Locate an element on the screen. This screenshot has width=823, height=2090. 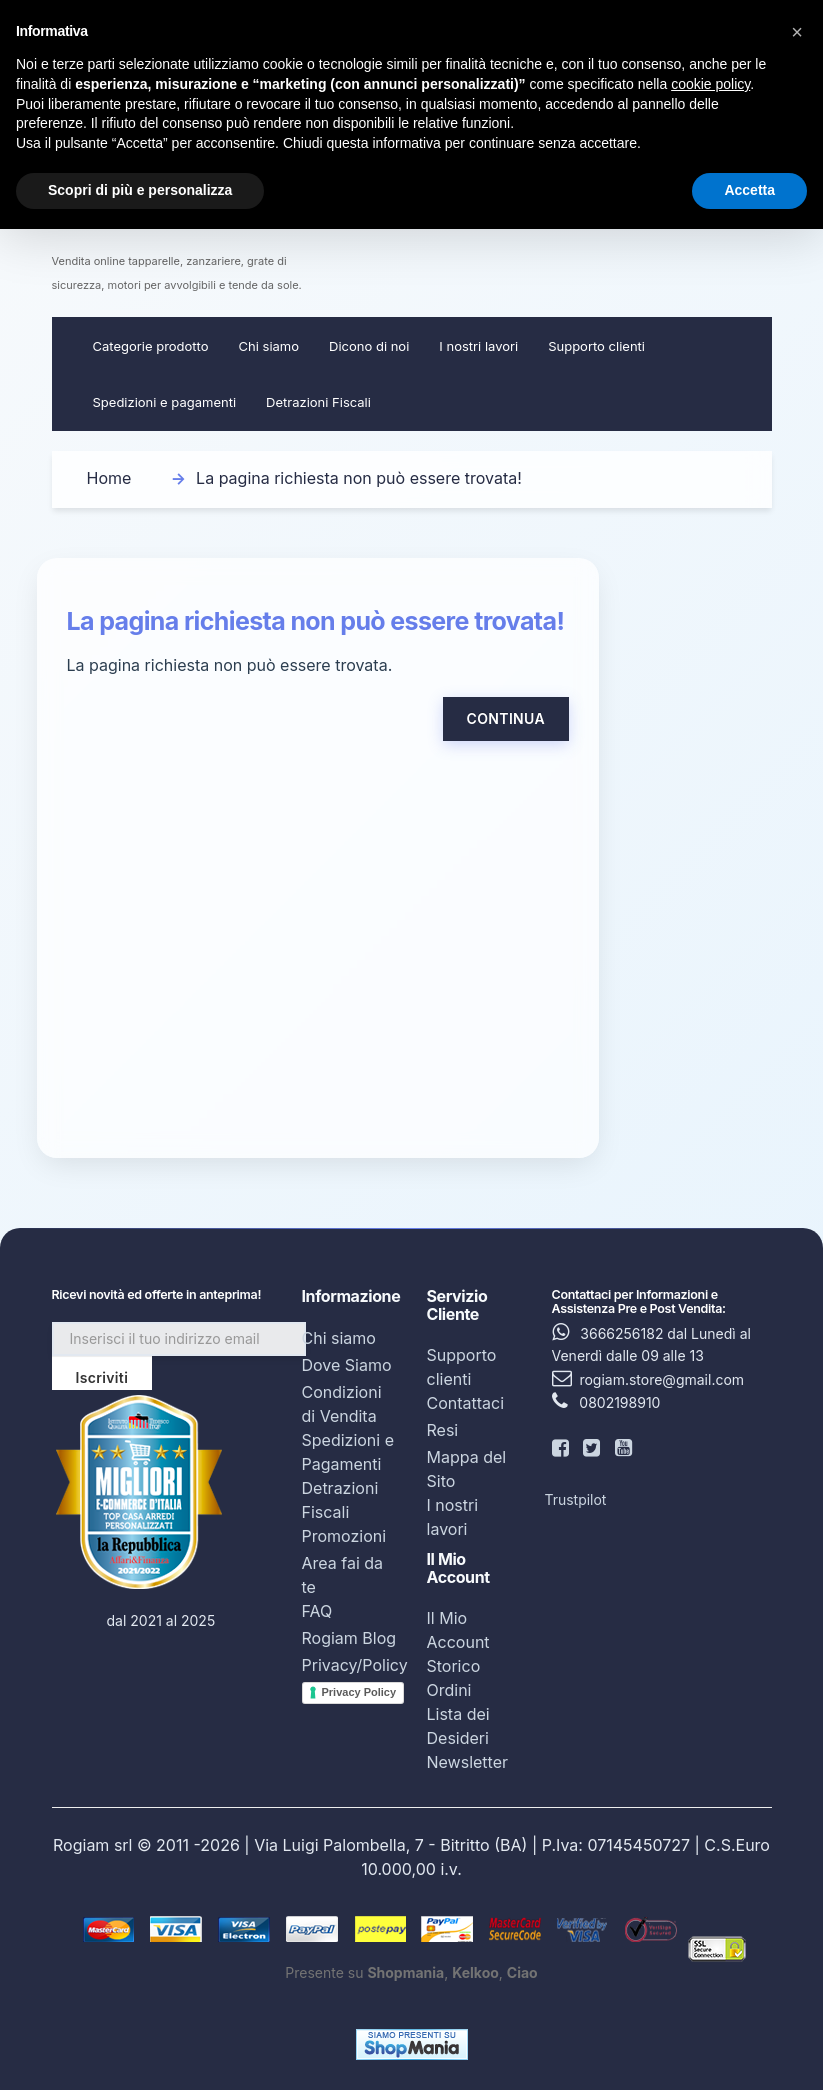
Il Mio Account is located at coordinates (458, 1630).